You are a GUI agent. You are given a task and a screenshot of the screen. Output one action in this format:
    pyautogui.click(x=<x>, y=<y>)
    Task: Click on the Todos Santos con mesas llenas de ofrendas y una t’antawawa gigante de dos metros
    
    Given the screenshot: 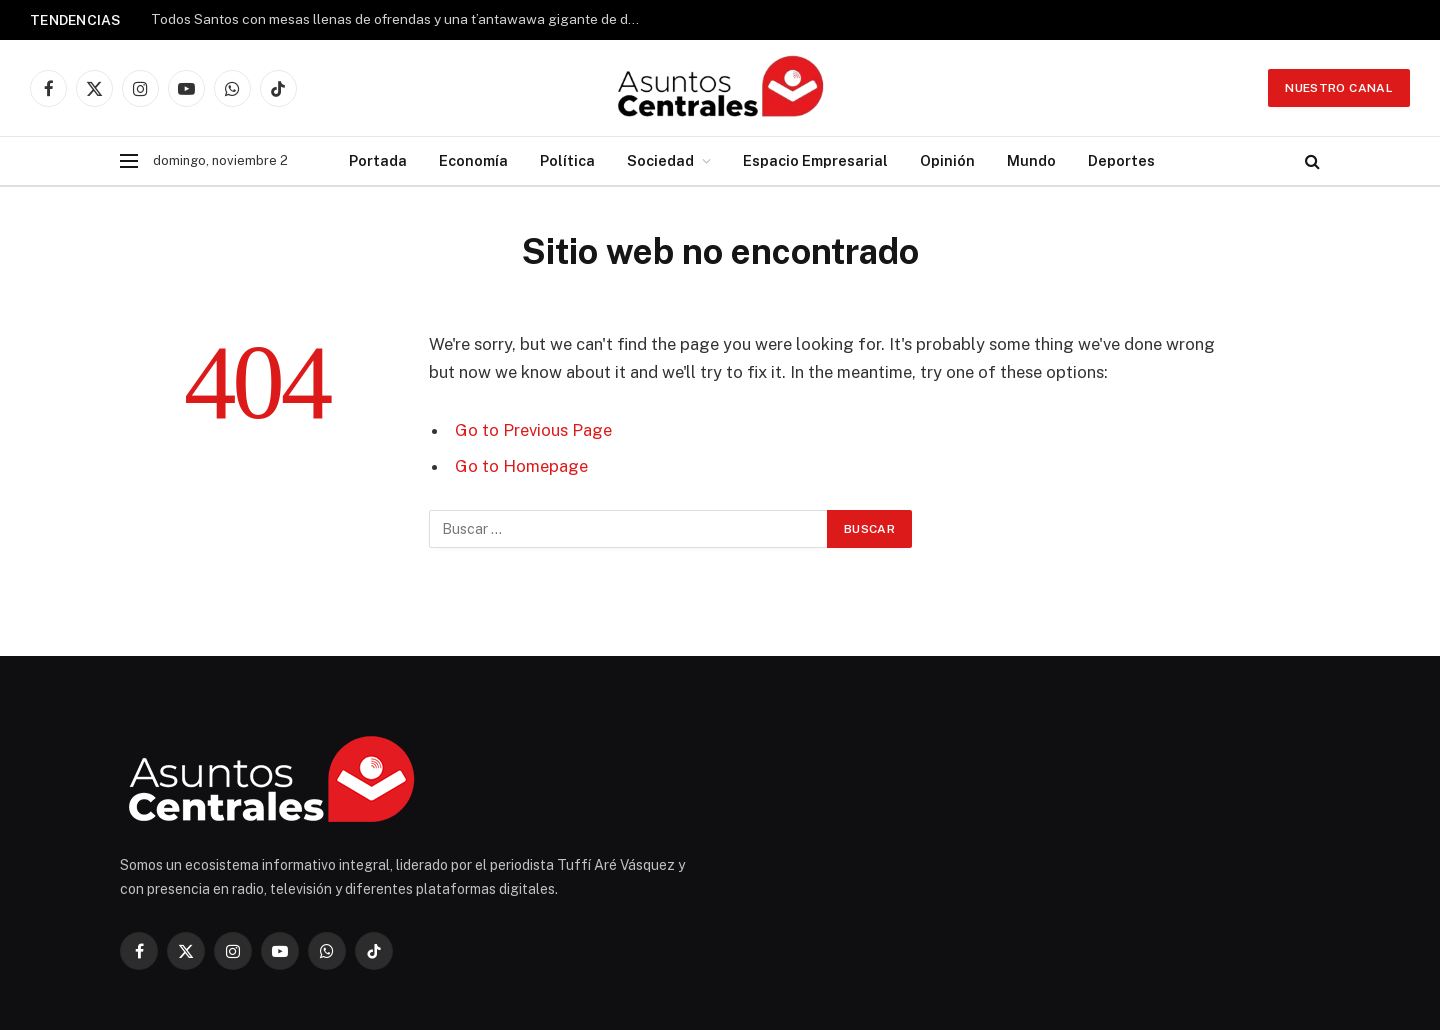 What is the action you would take?
    pyautogui.click(x=401, y=19)
    